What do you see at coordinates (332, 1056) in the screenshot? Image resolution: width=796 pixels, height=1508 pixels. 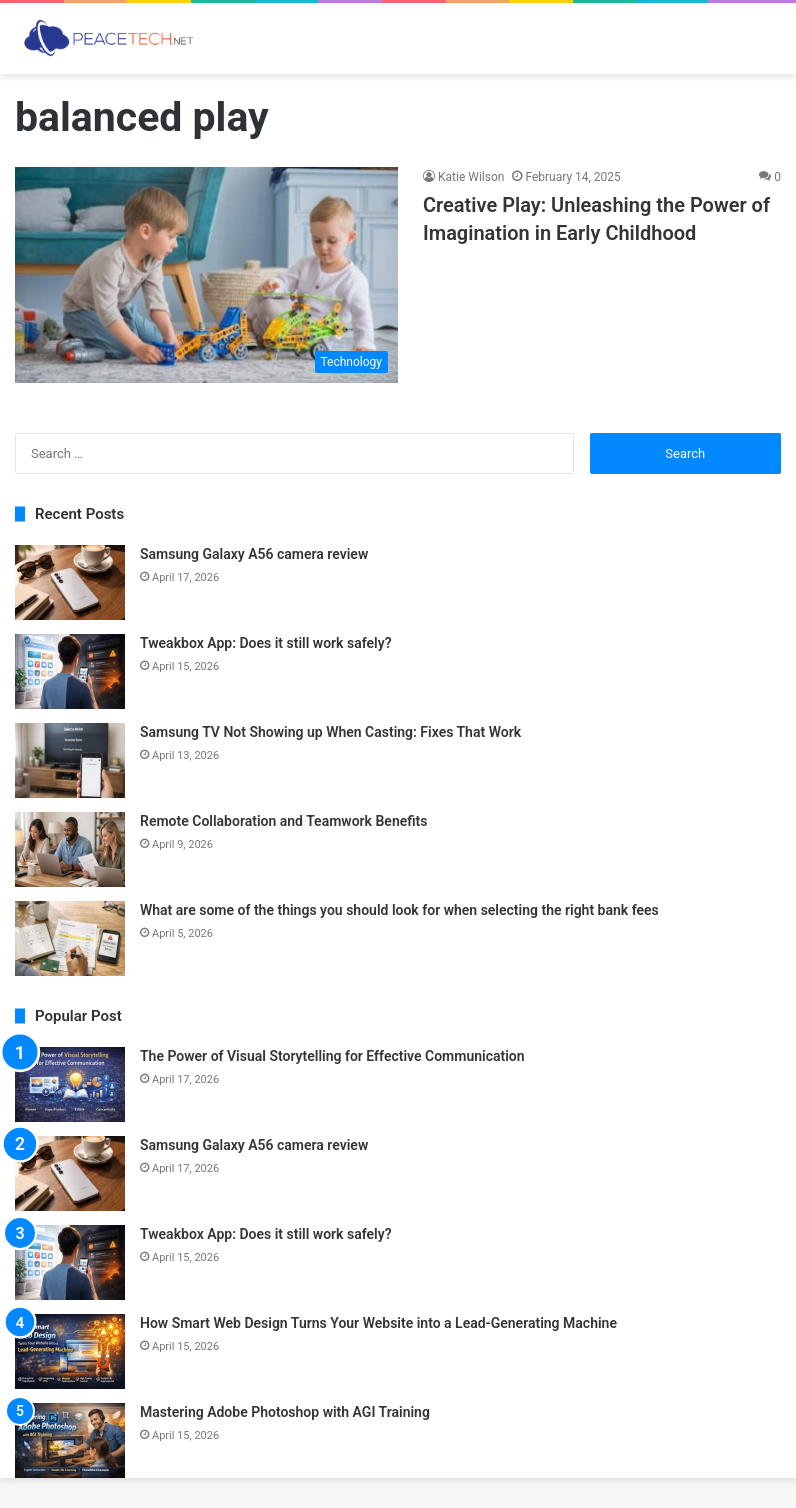 I see `The Power of Visual Storytelling for Effective Communication` at bounding box center [332, 1056].